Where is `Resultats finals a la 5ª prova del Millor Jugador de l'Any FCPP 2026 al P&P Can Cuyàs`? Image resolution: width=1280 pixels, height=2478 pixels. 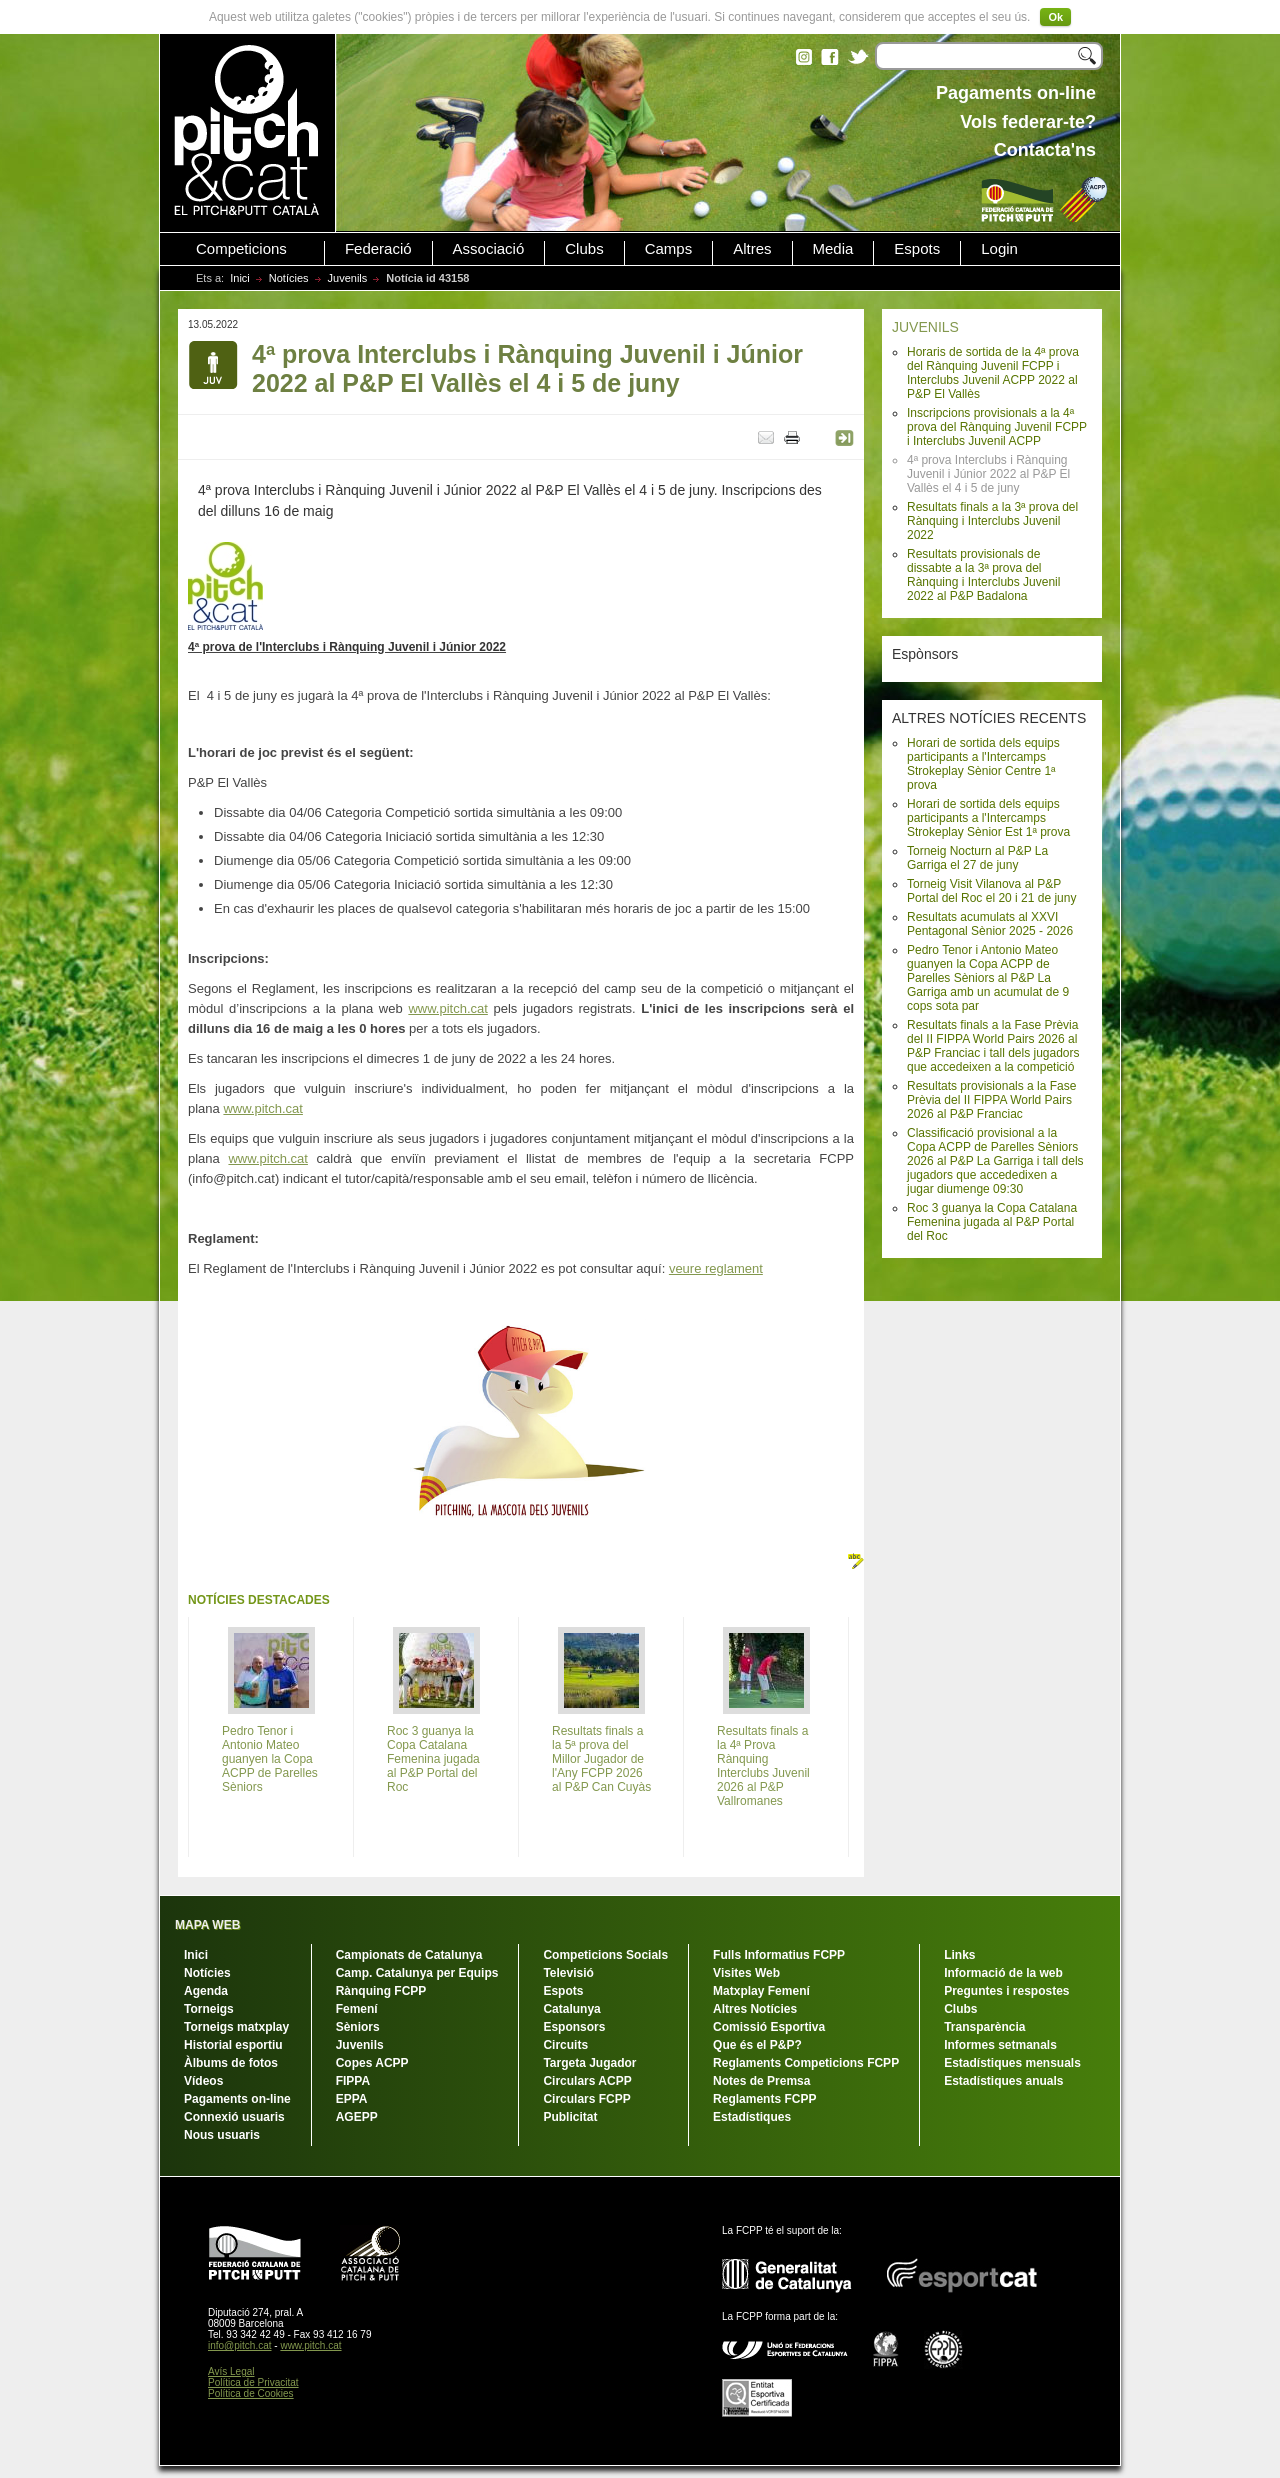
Resultats finals a la 5ª prova del Millor Jugador de l'Any FCPP 2026 al P&P Can Cuyàs is located at coordinates (601, 1759).